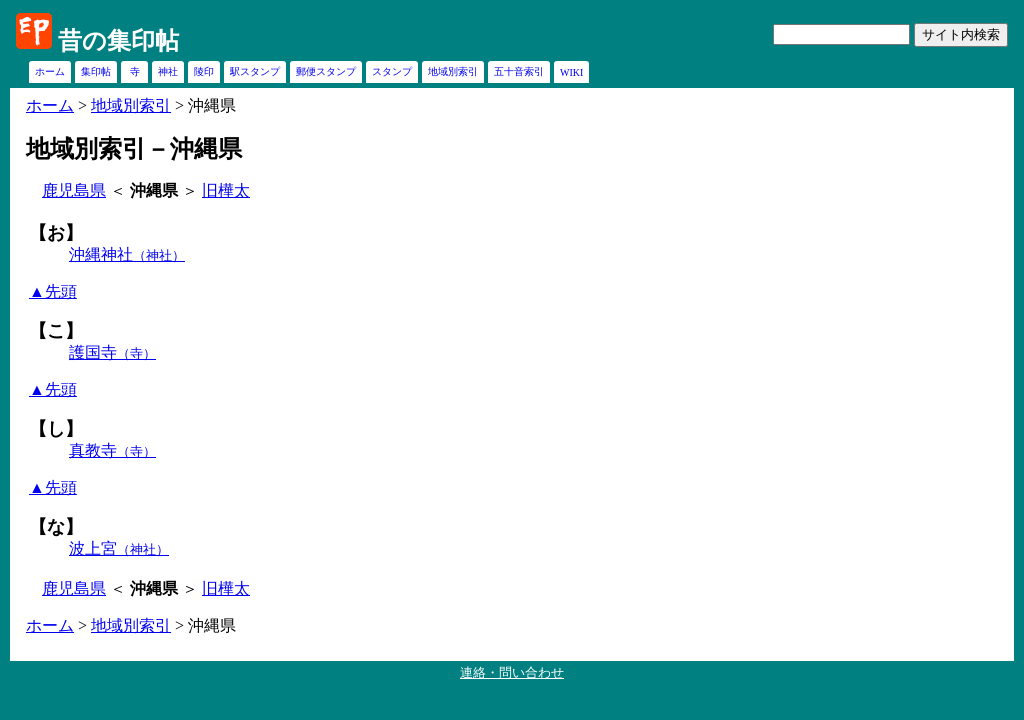  Describe the element at coordinates (255, 71) in the screenshot. I see `駅スタンプ` at that location.